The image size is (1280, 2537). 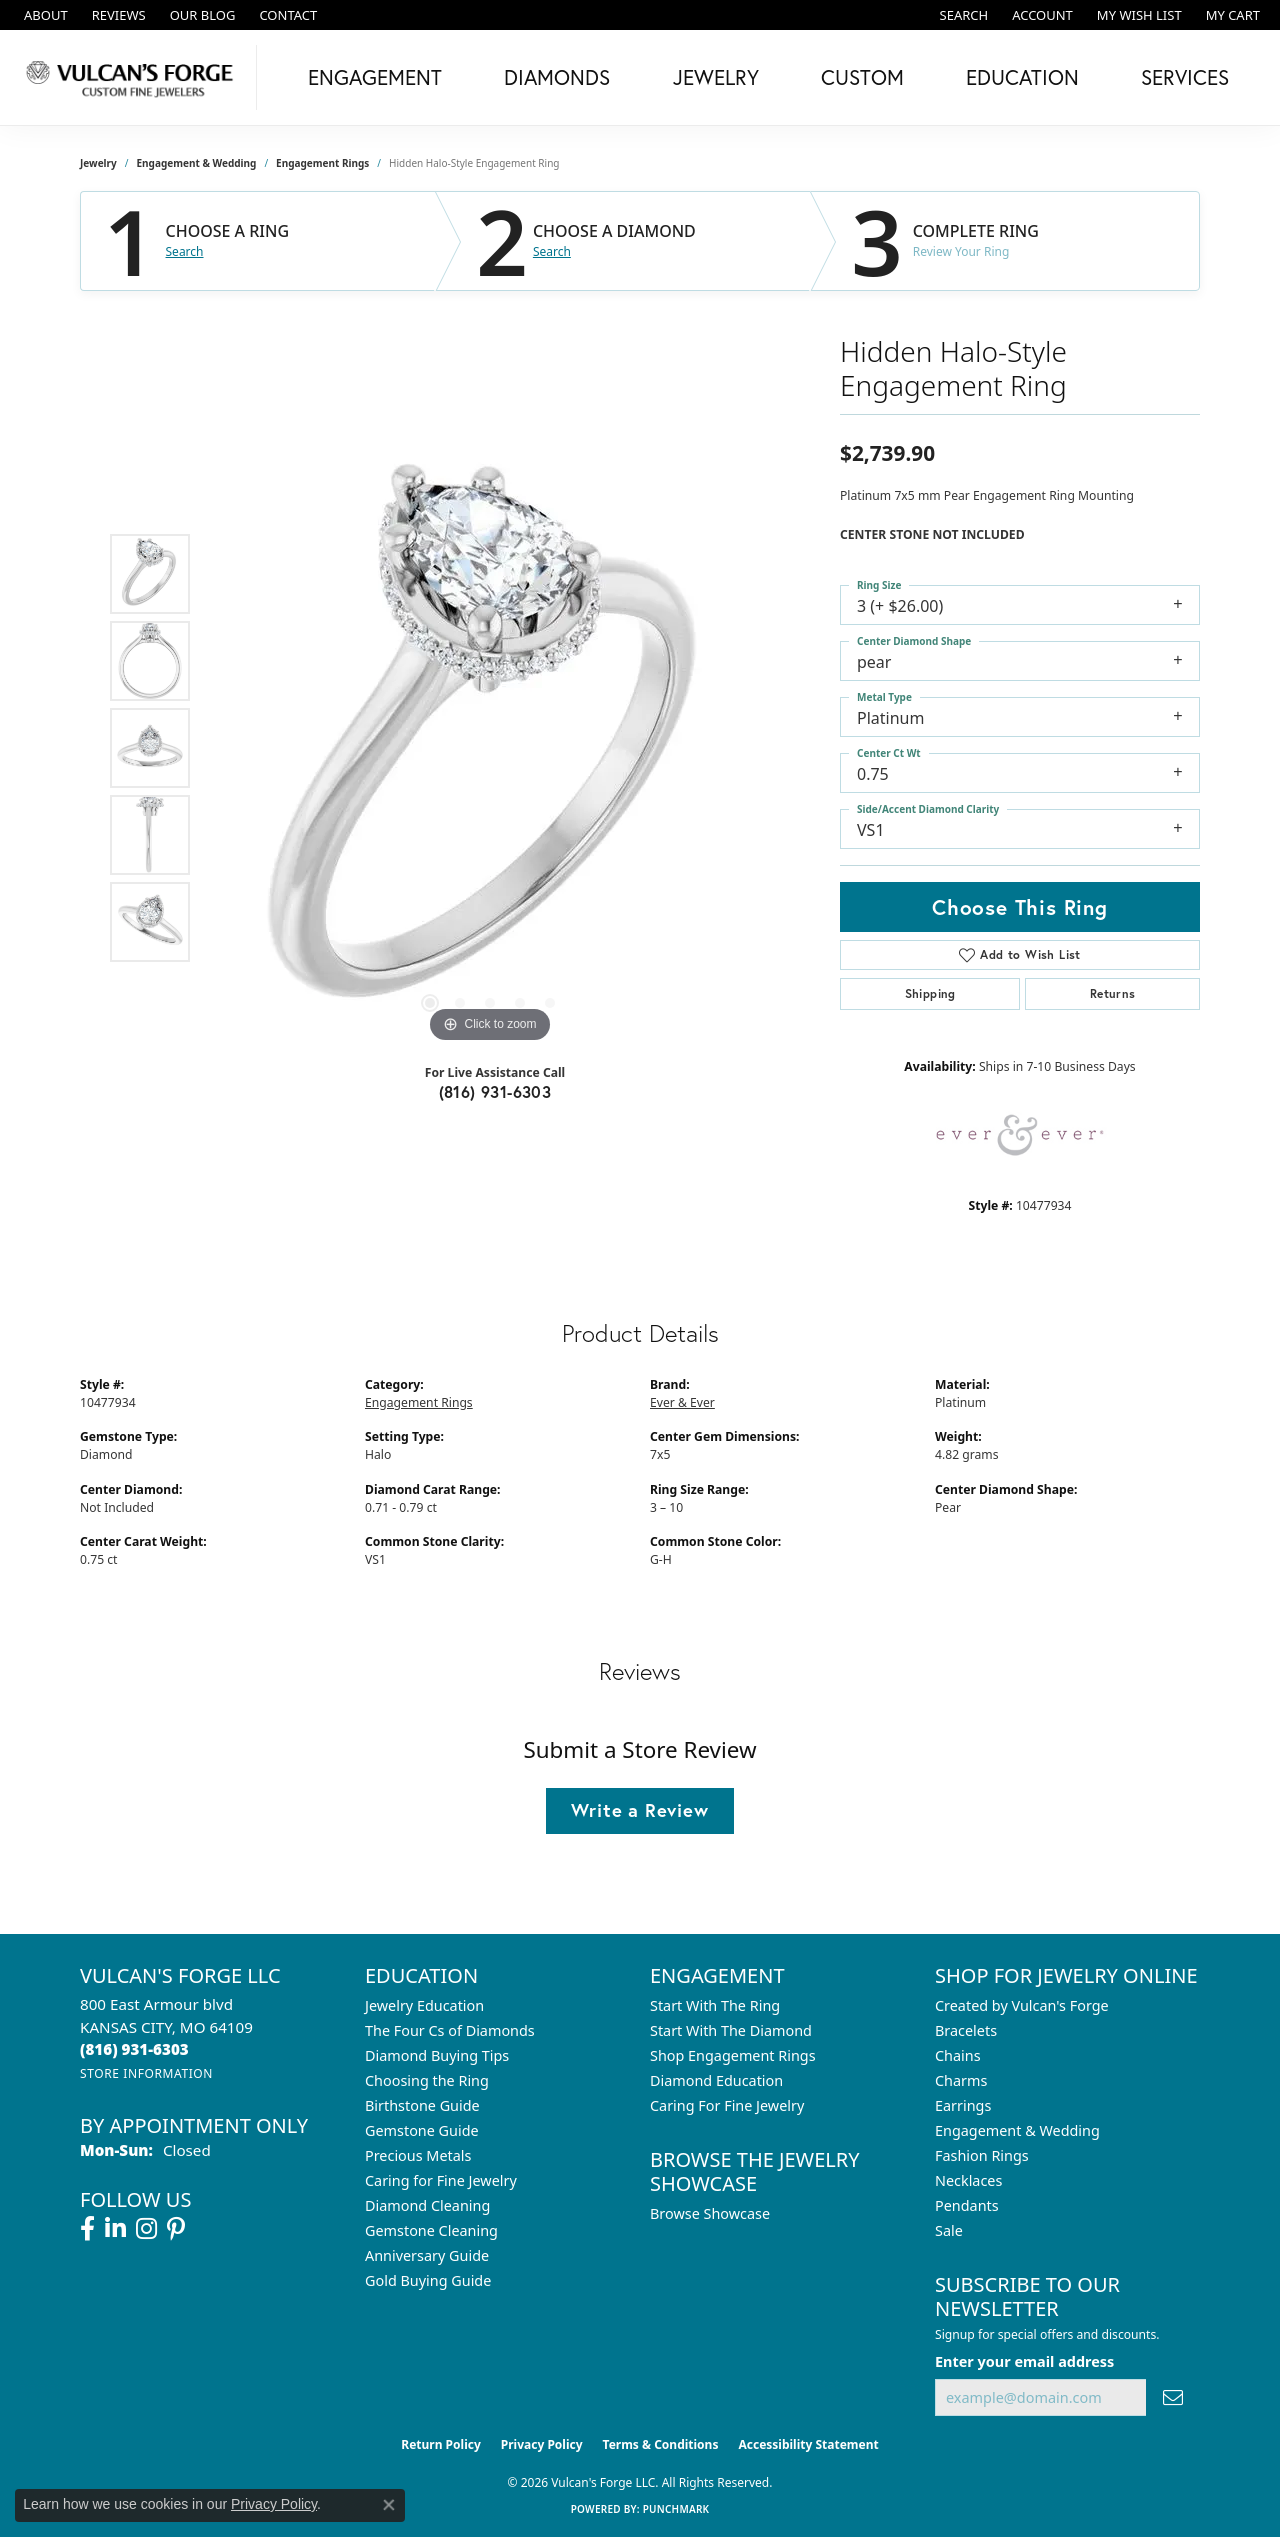 What do you see at coordinates (450, 2030) in the screenshot?
I see `The Four Cs of Diamonds [menuitem]` at bounding box center [450, 2030].